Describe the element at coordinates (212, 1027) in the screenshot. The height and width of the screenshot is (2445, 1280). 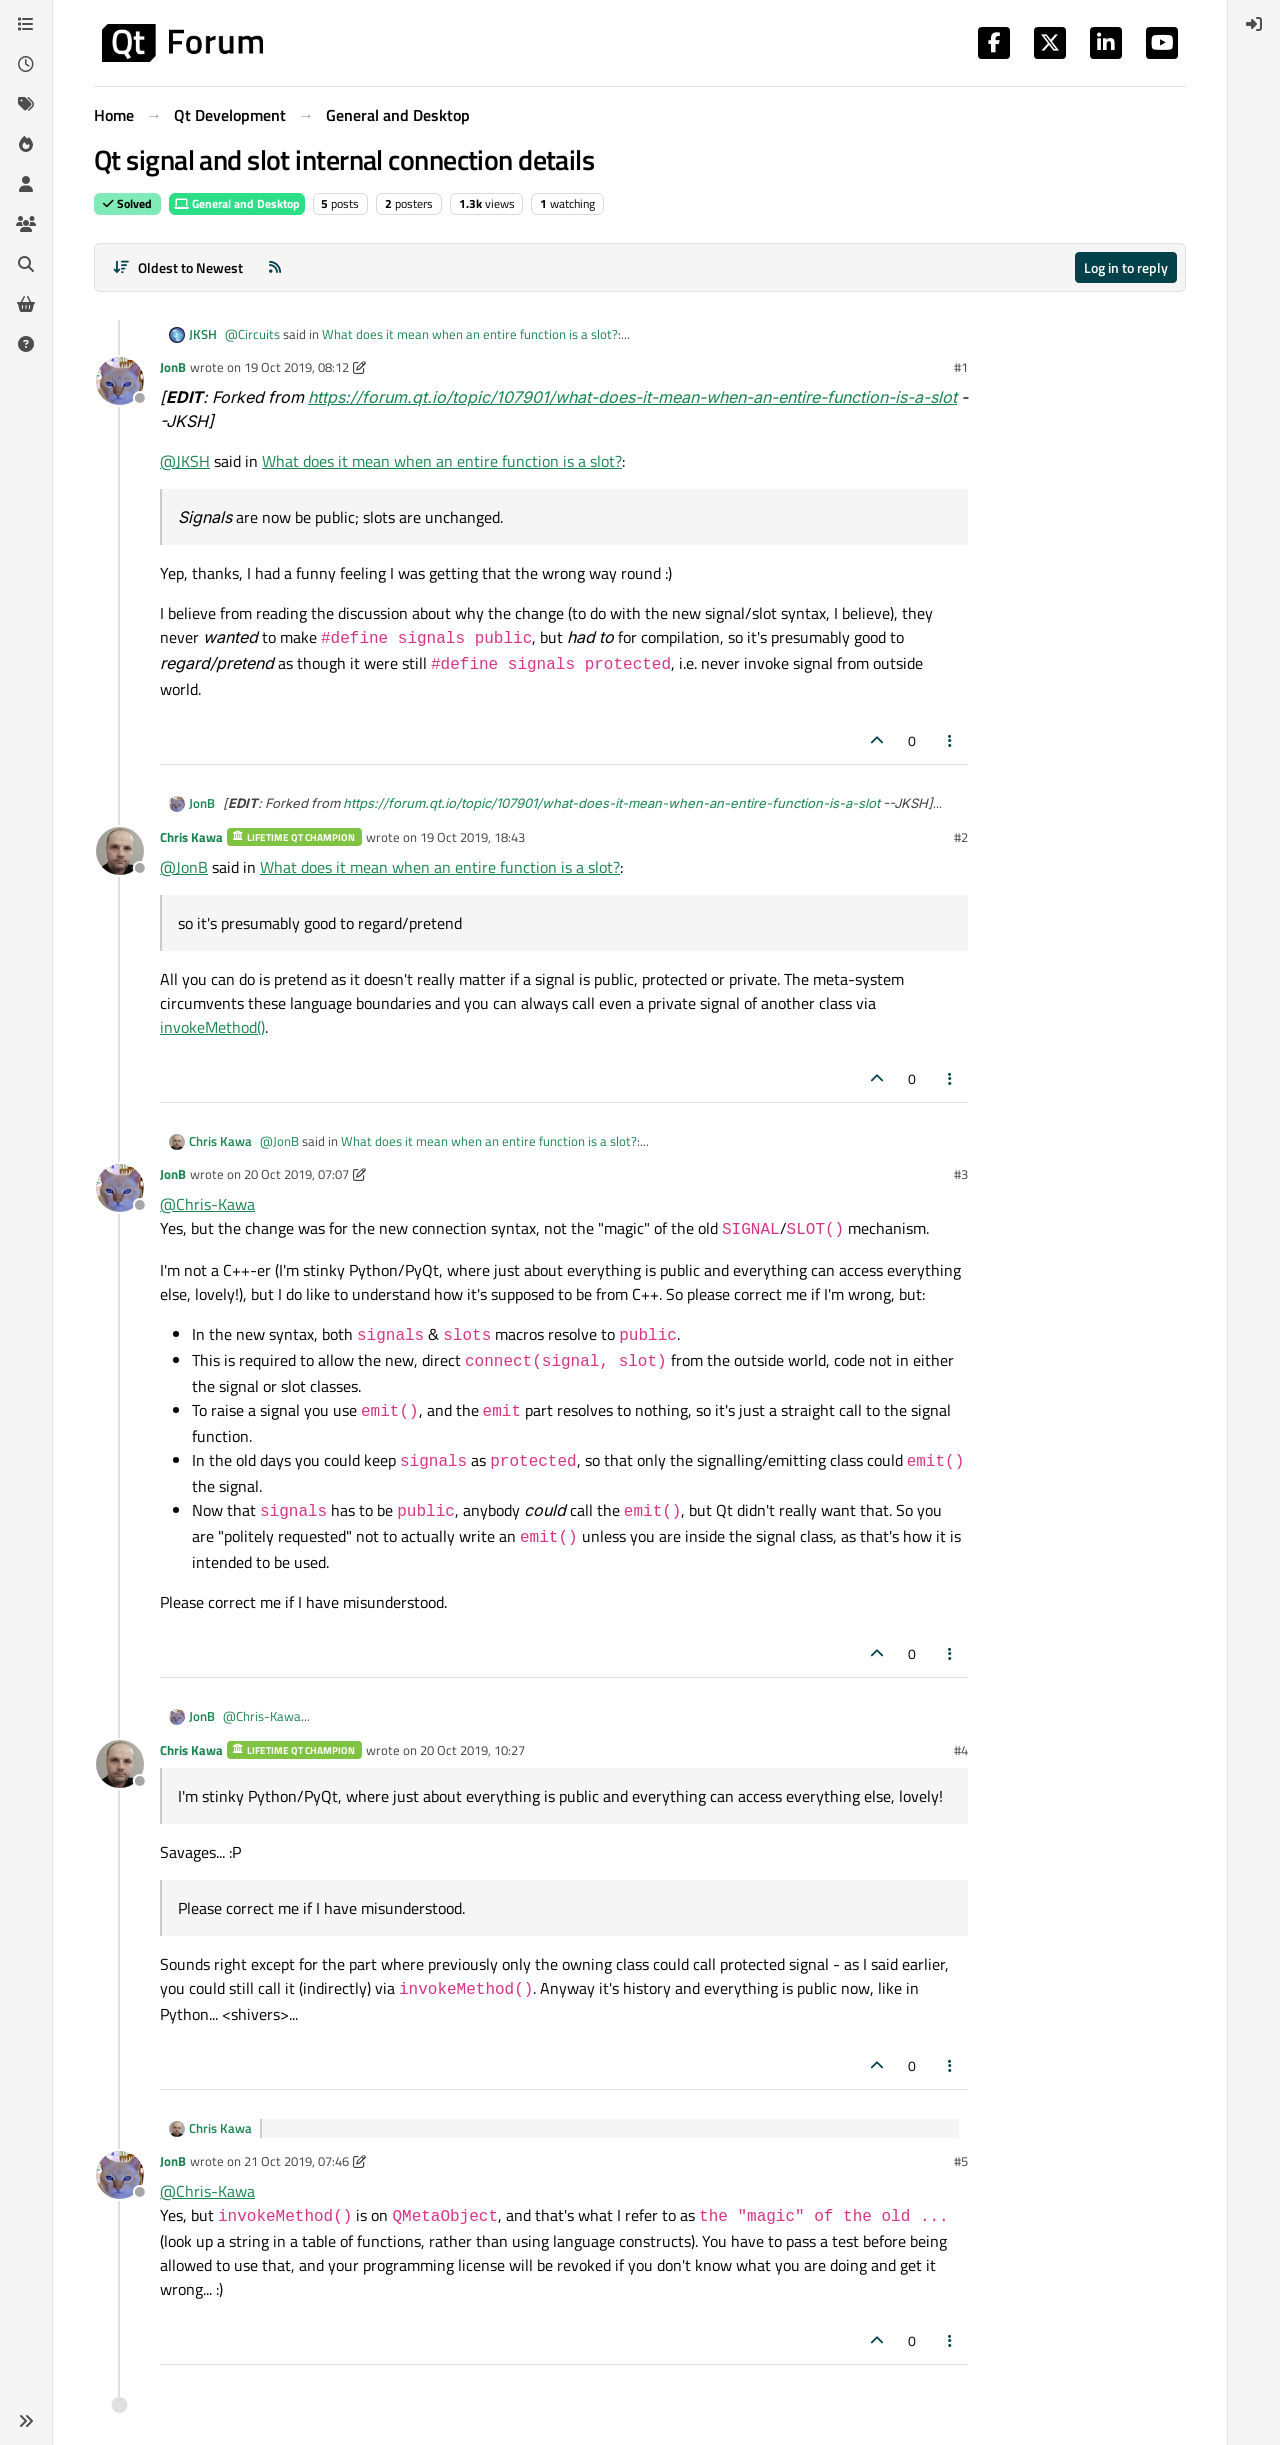
I see `invokeMethod()` at that location.